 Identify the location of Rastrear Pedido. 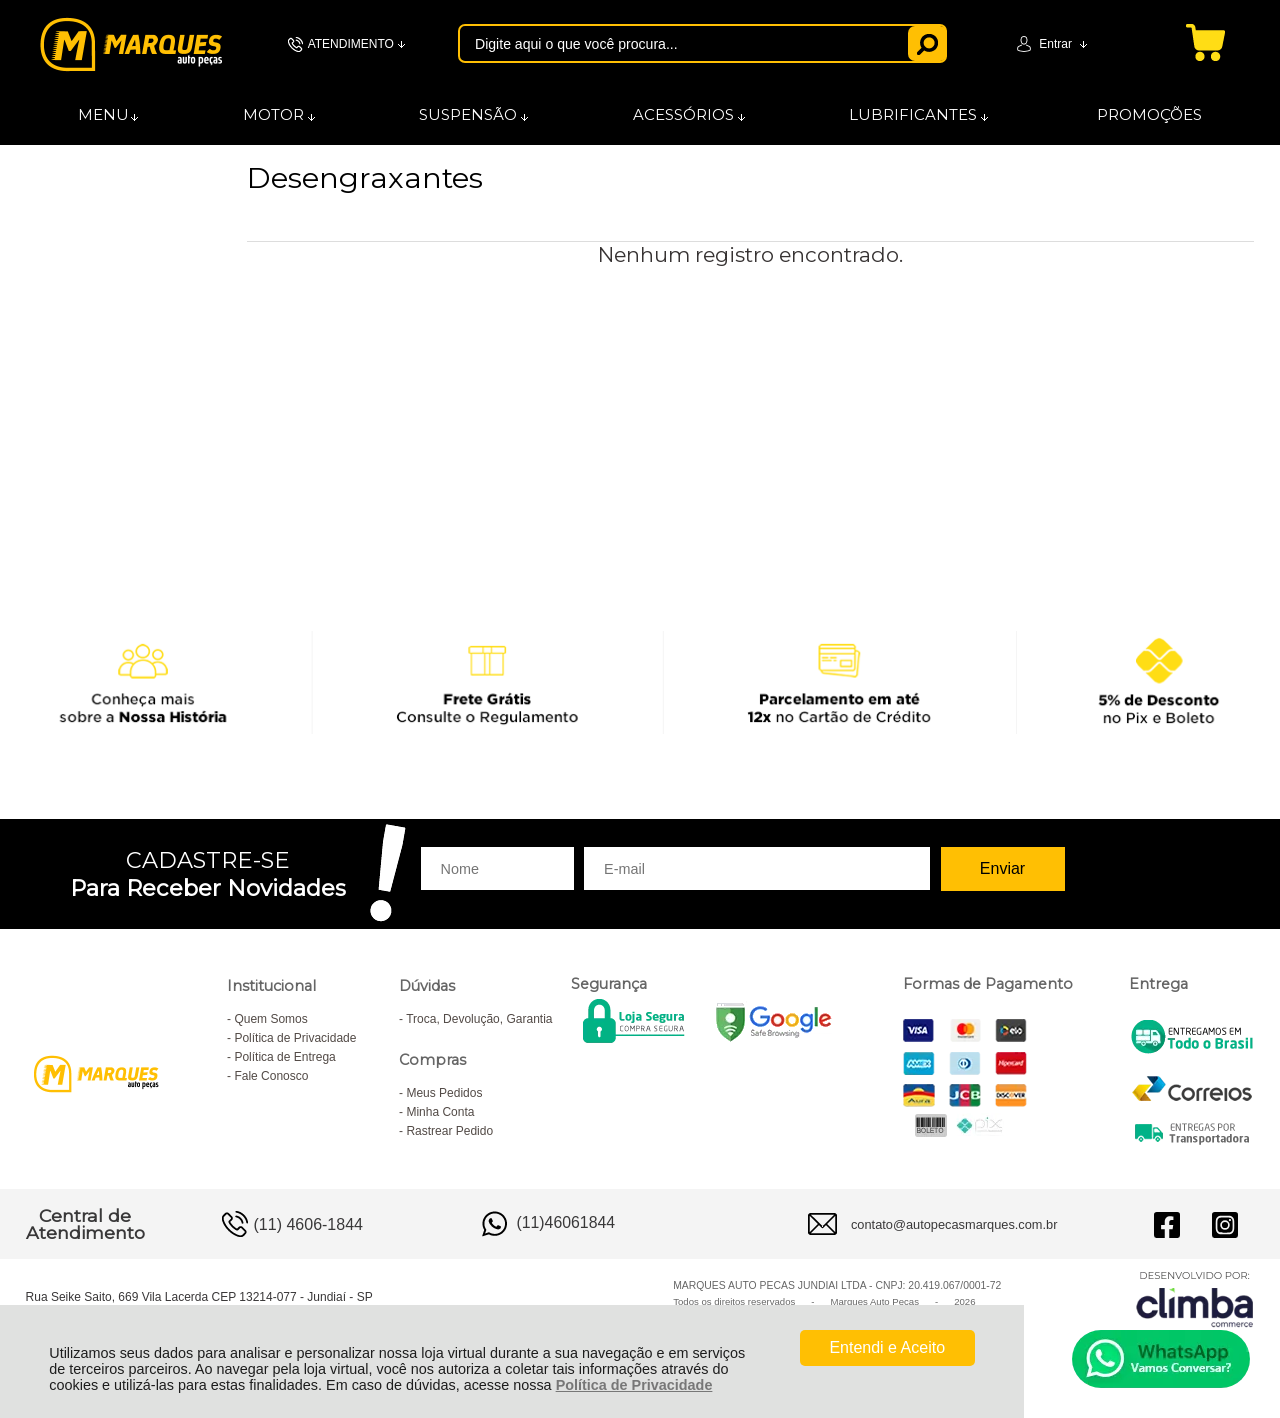
(449, 1131).